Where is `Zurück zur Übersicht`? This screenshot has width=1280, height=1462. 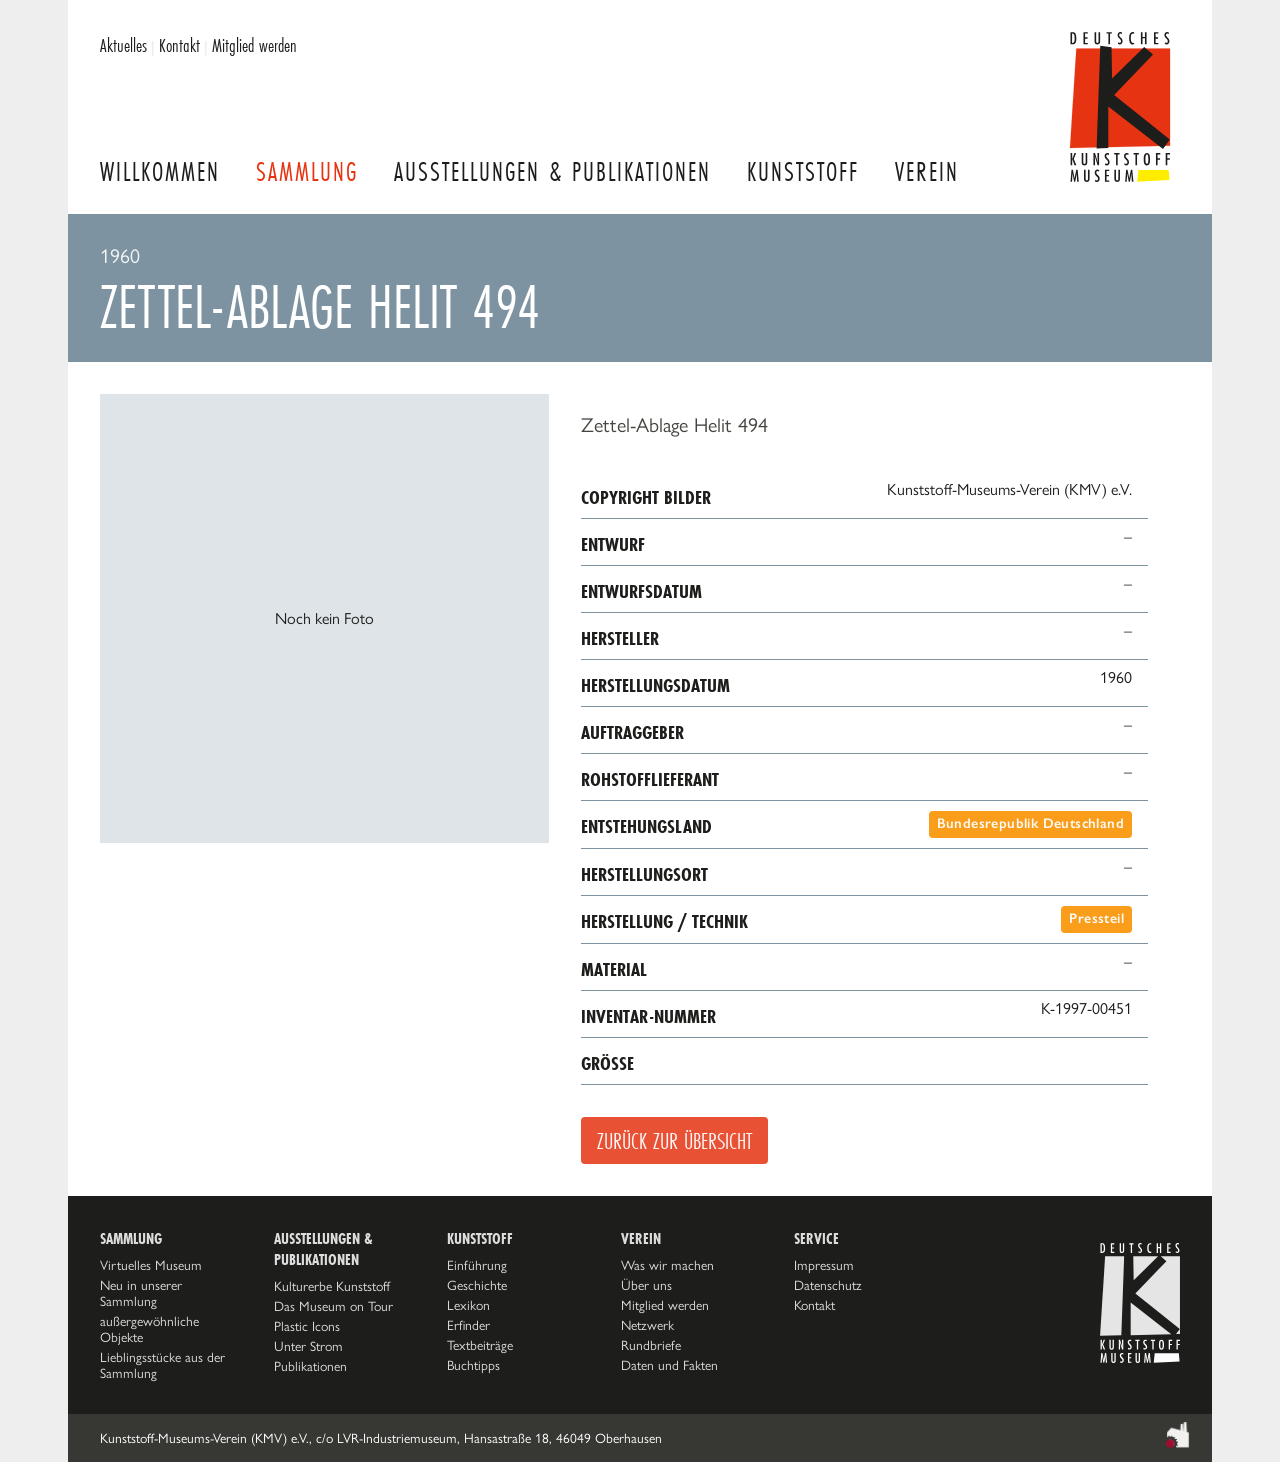 Zurück zur Übersicht is located at coordinates (674, 1140).